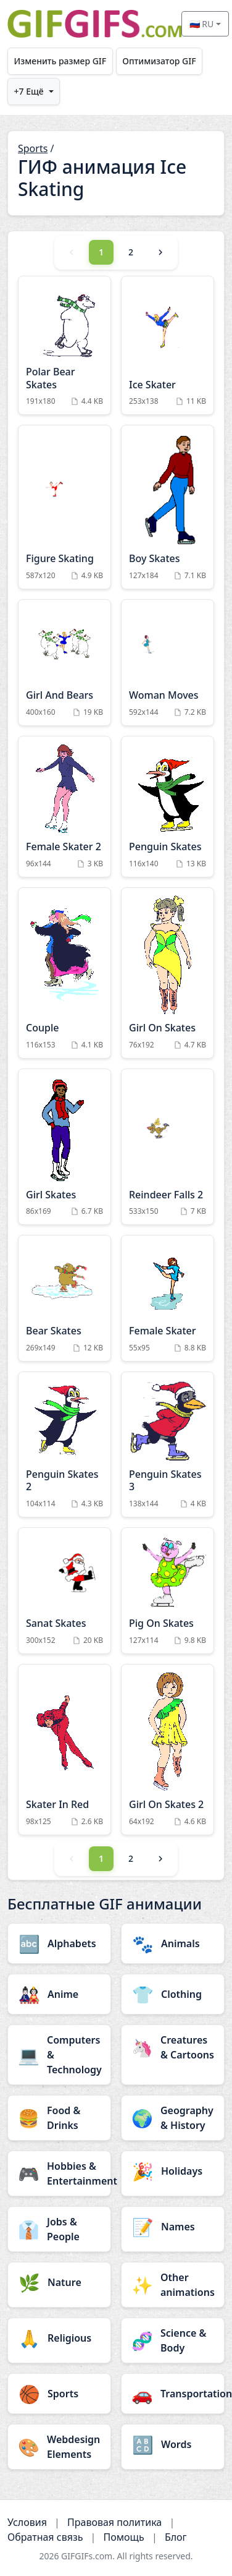 This screenshot has width=232, height=2576. Describe the element at coordinates (173, 1943) in the screenshot. I see `[Animals category]` at that location.